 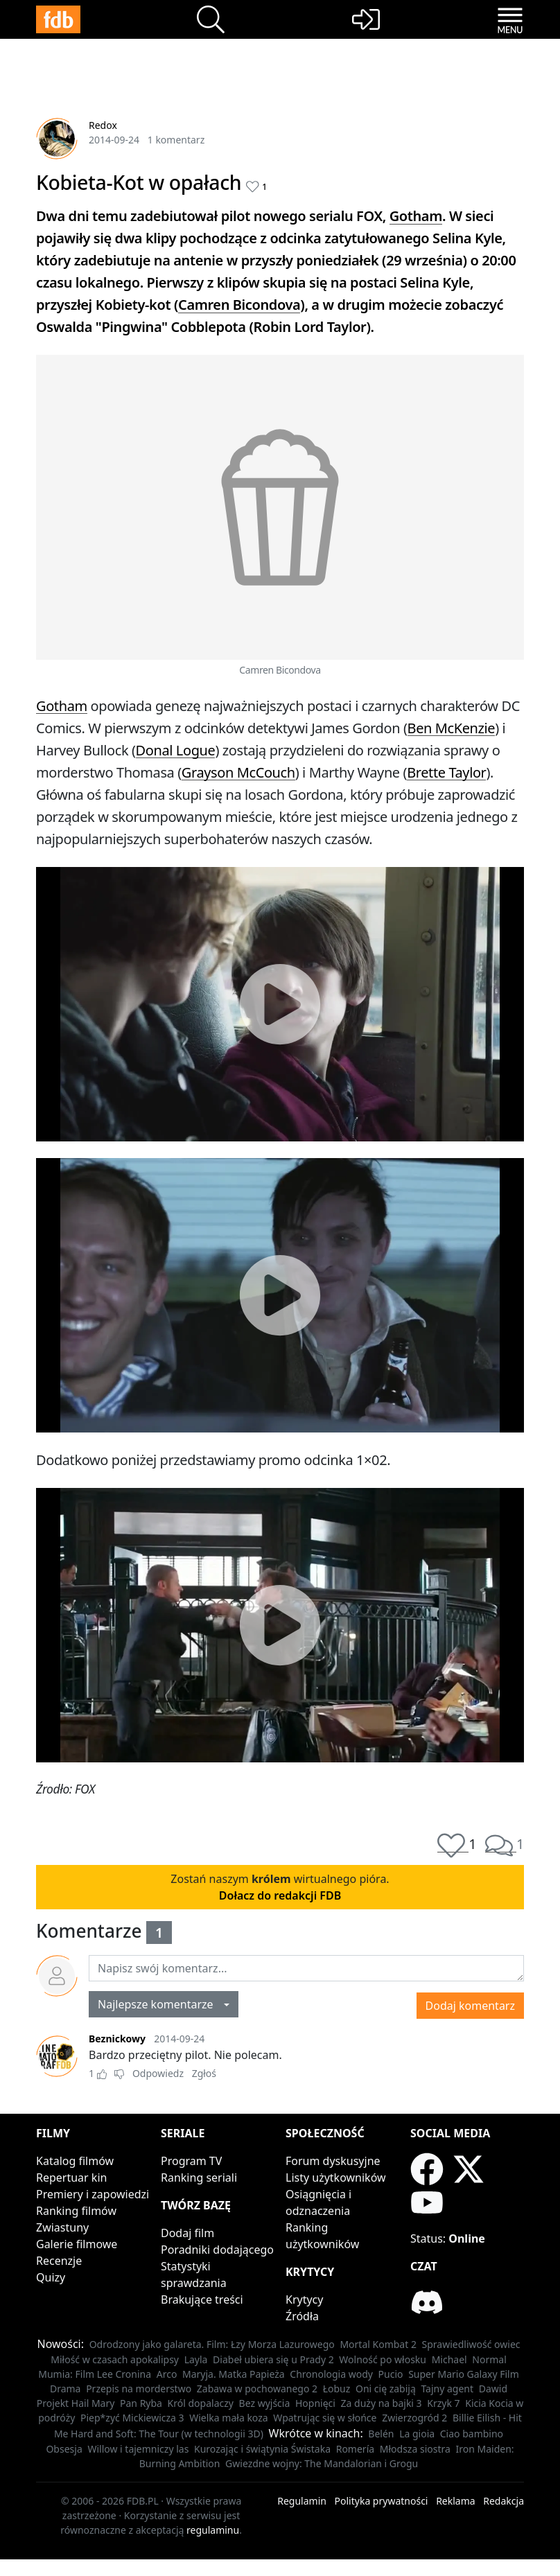 What do you see at coordinates (176, 139) in the screenshot?
I see `1 komentarz` at bounding box center [176, 139].